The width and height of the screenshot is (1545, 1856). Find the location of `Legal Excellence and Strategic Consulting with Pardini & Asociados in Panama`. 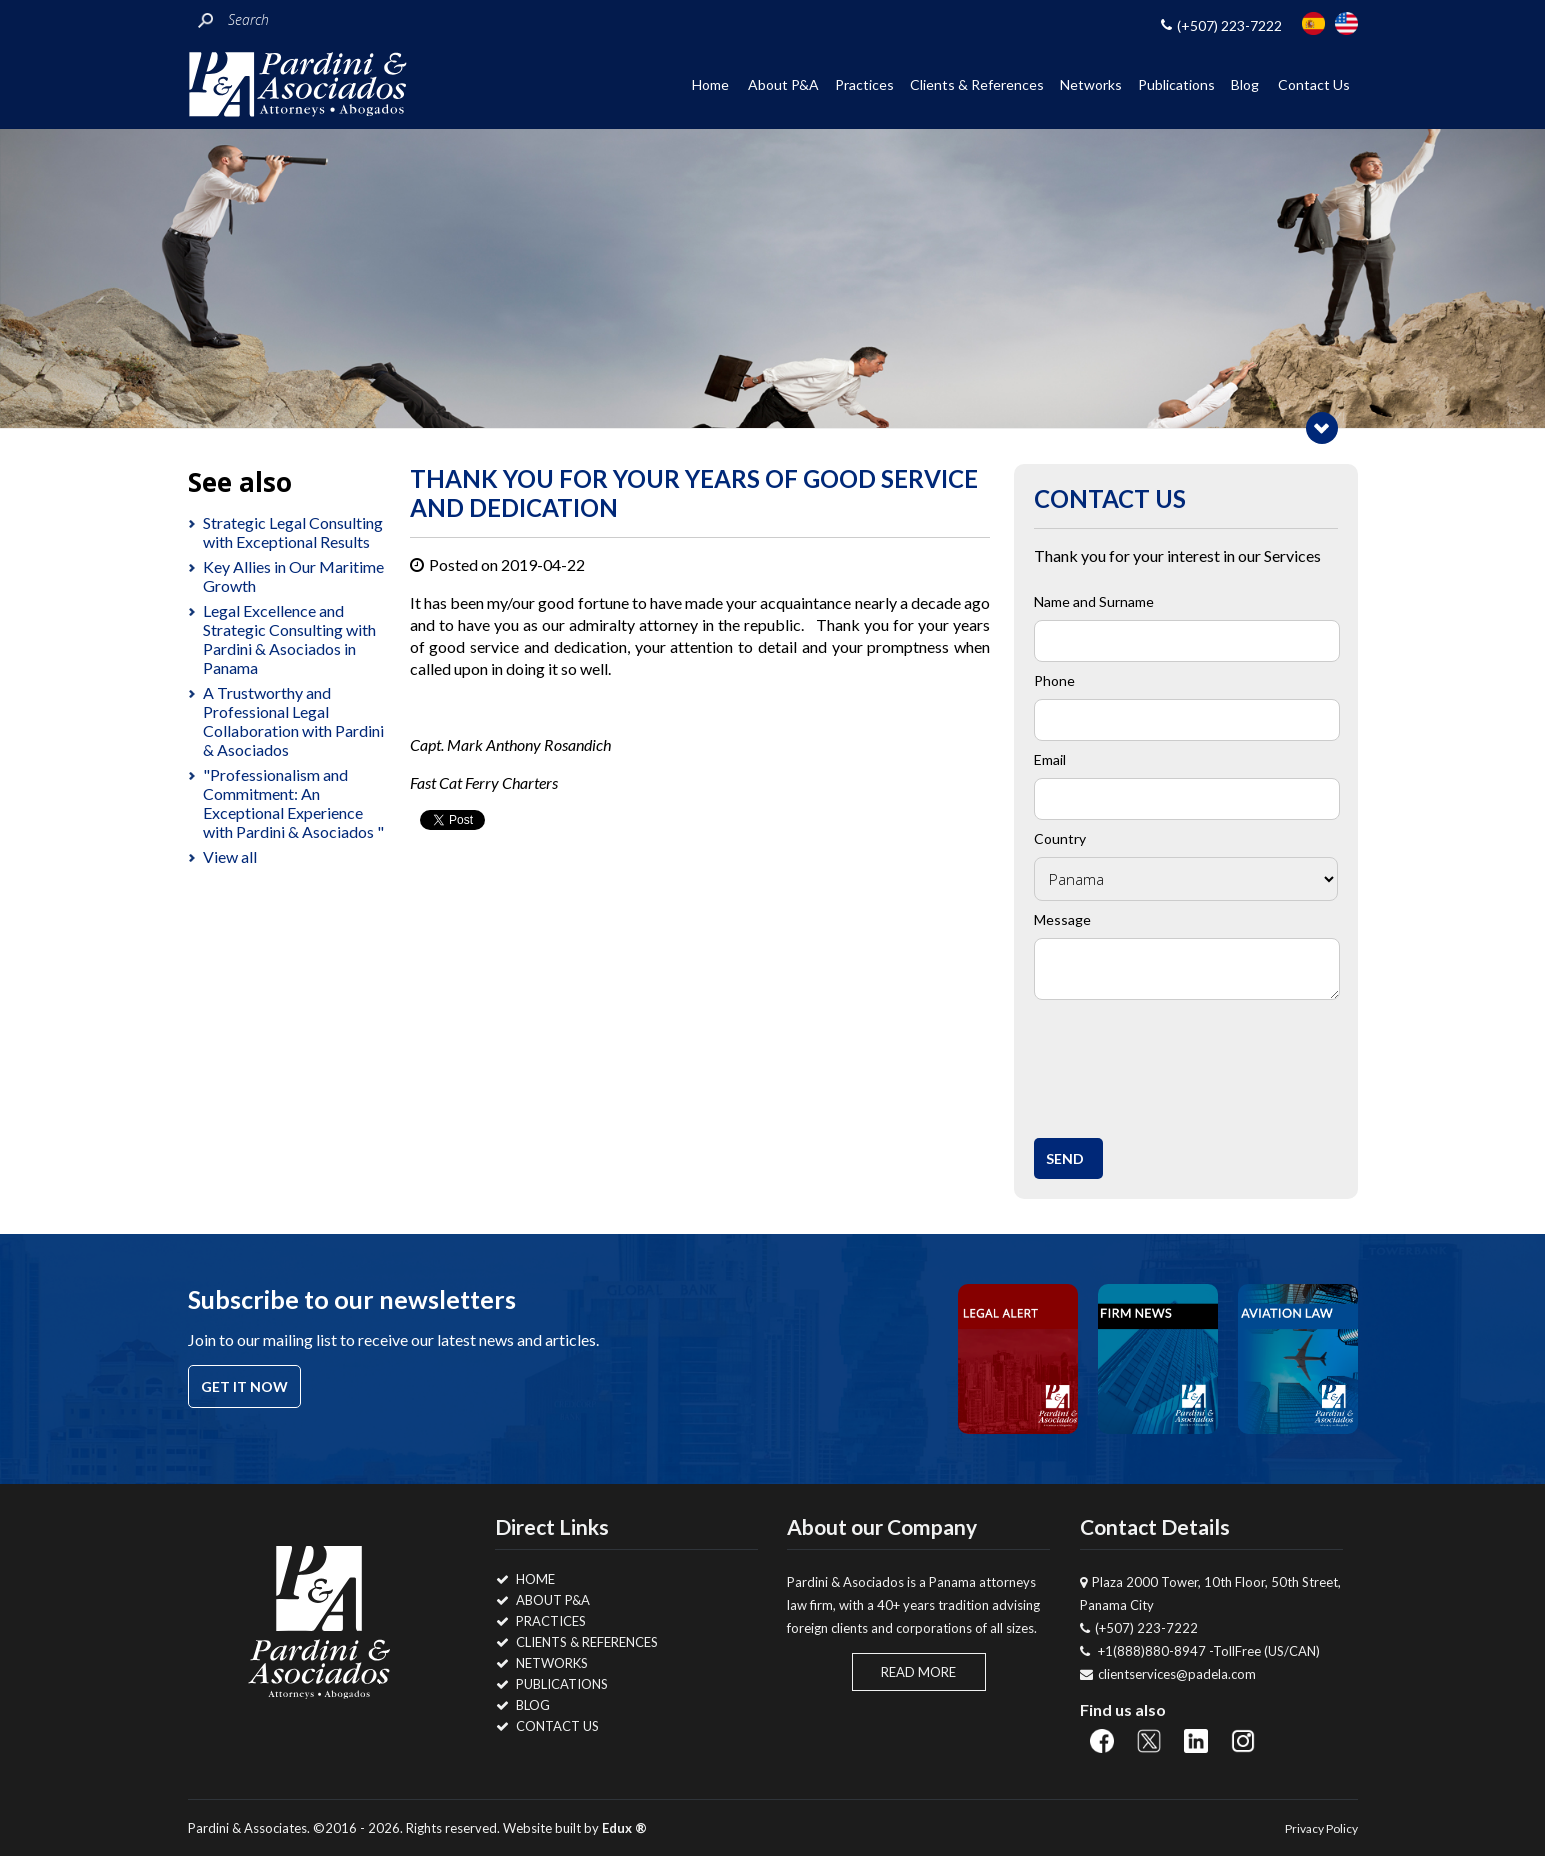

Legal Excellence and Strategic Consulting with Pardini & Asociados in Panama is located at coordinates (289, 639).